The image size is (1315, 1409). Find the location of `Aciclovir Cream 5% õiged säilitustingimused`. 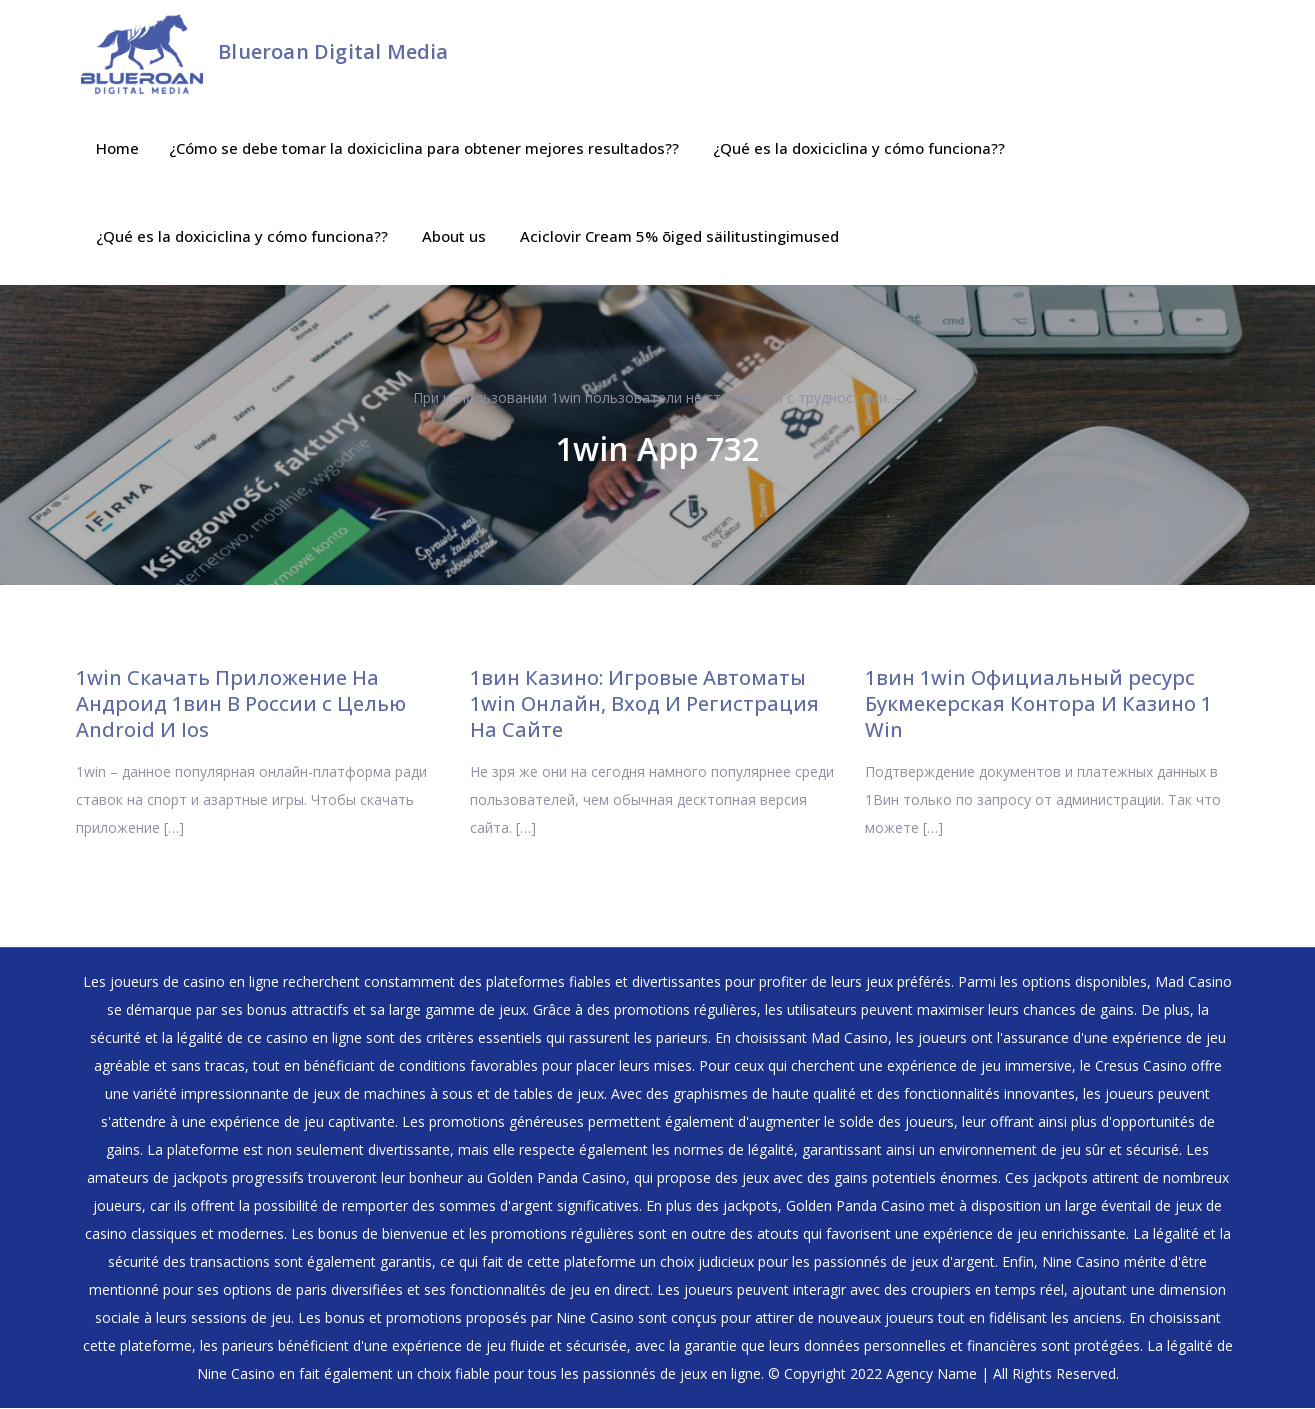

Aciclovir Cream 5% õiged säilitustingimused is located at coordinates (679, 237).